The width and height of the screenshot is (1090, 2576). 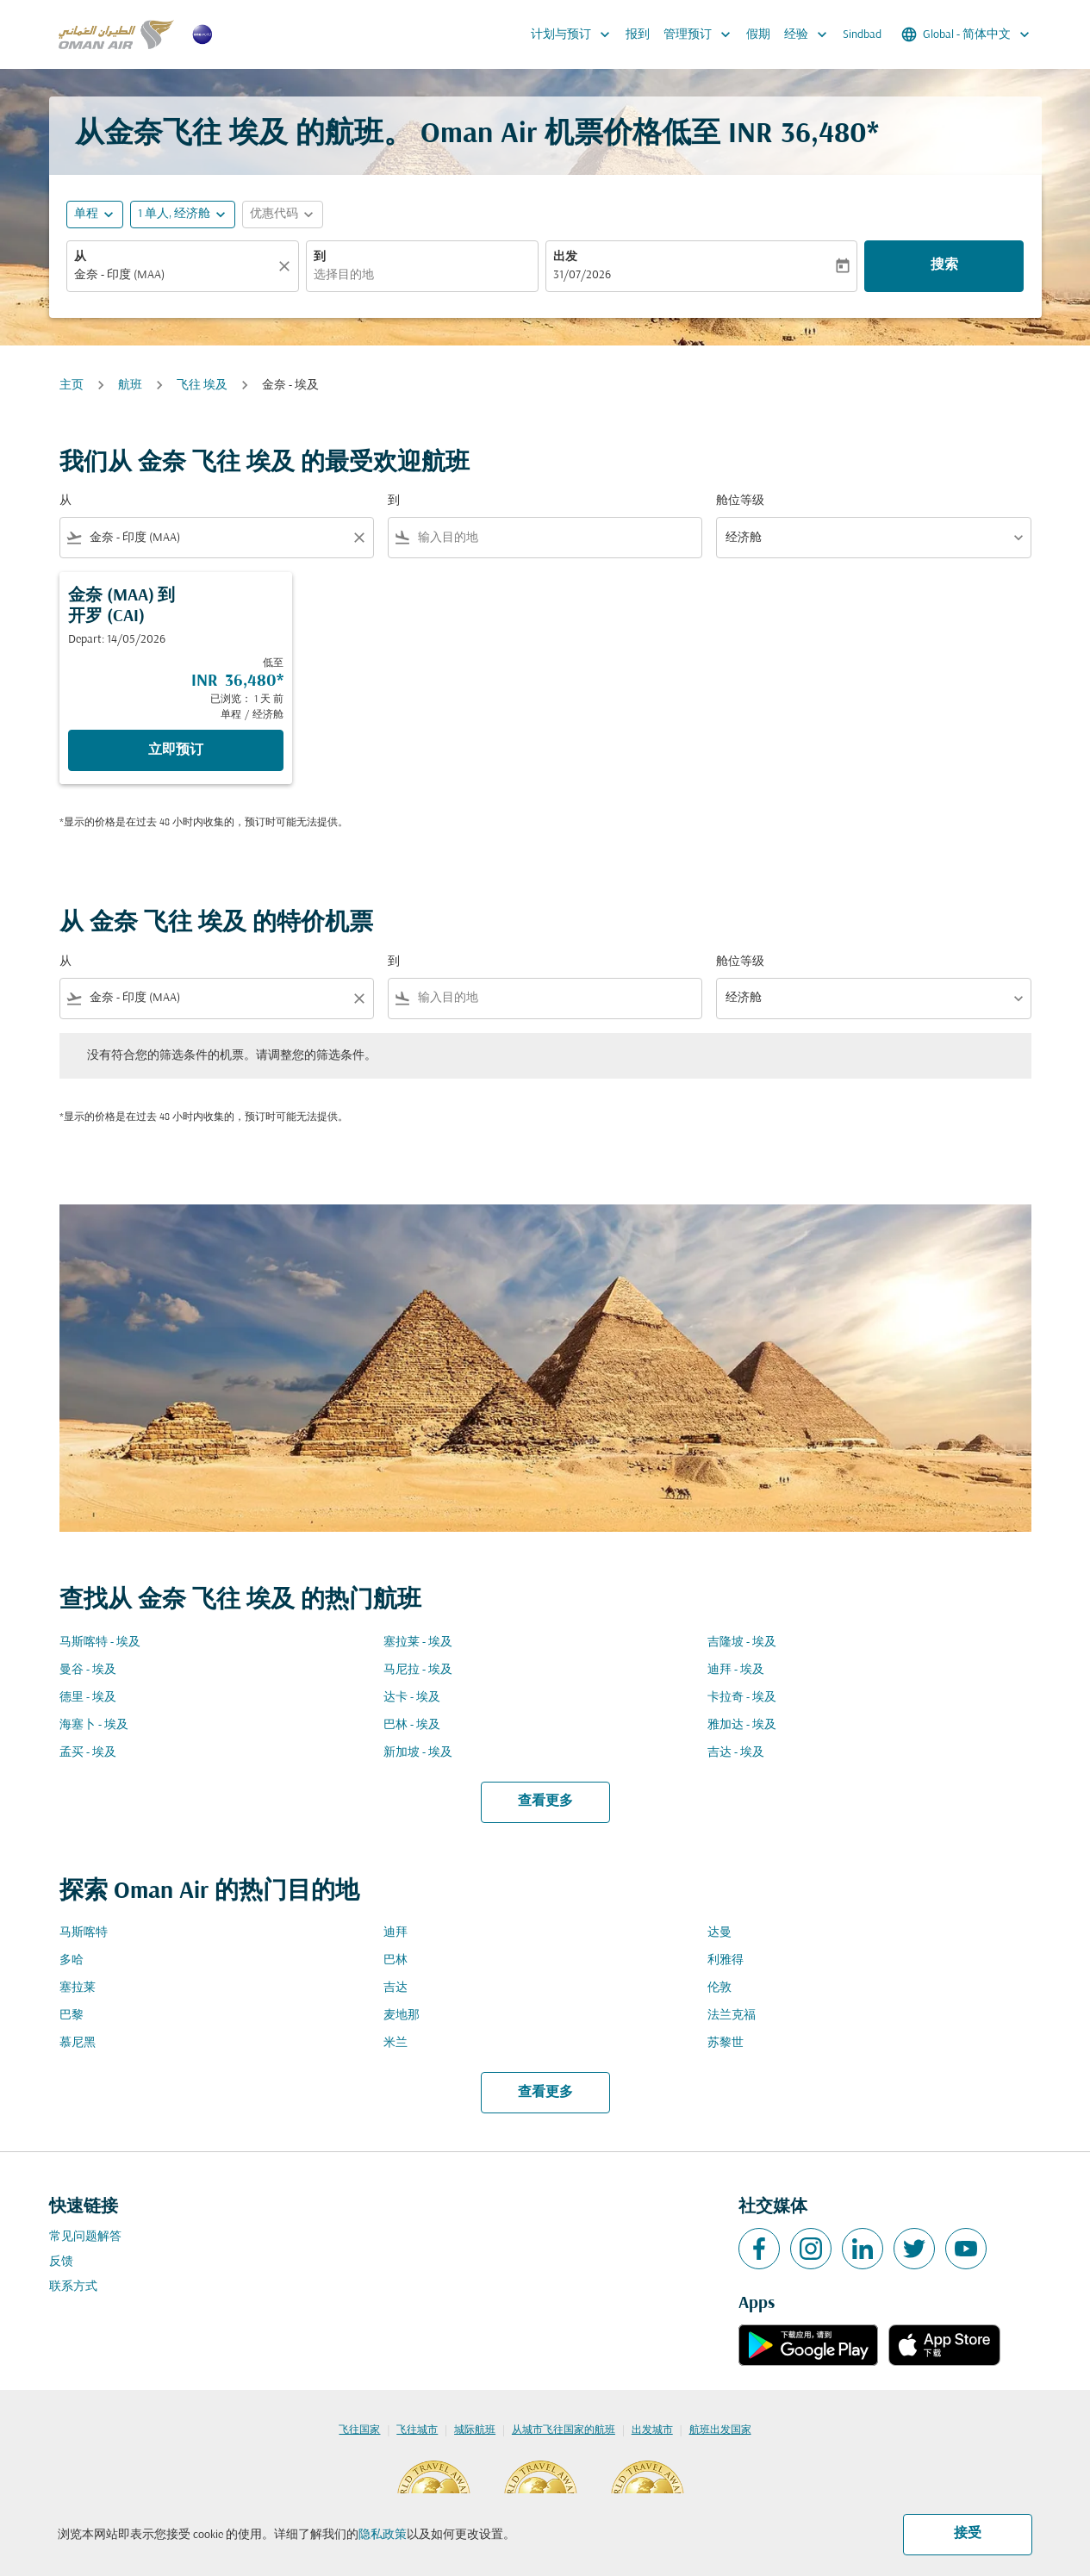 I want to click on 海塞卜 - 埃及 [从 海塞卜 至 埃及], so click(x=93, y=1725).